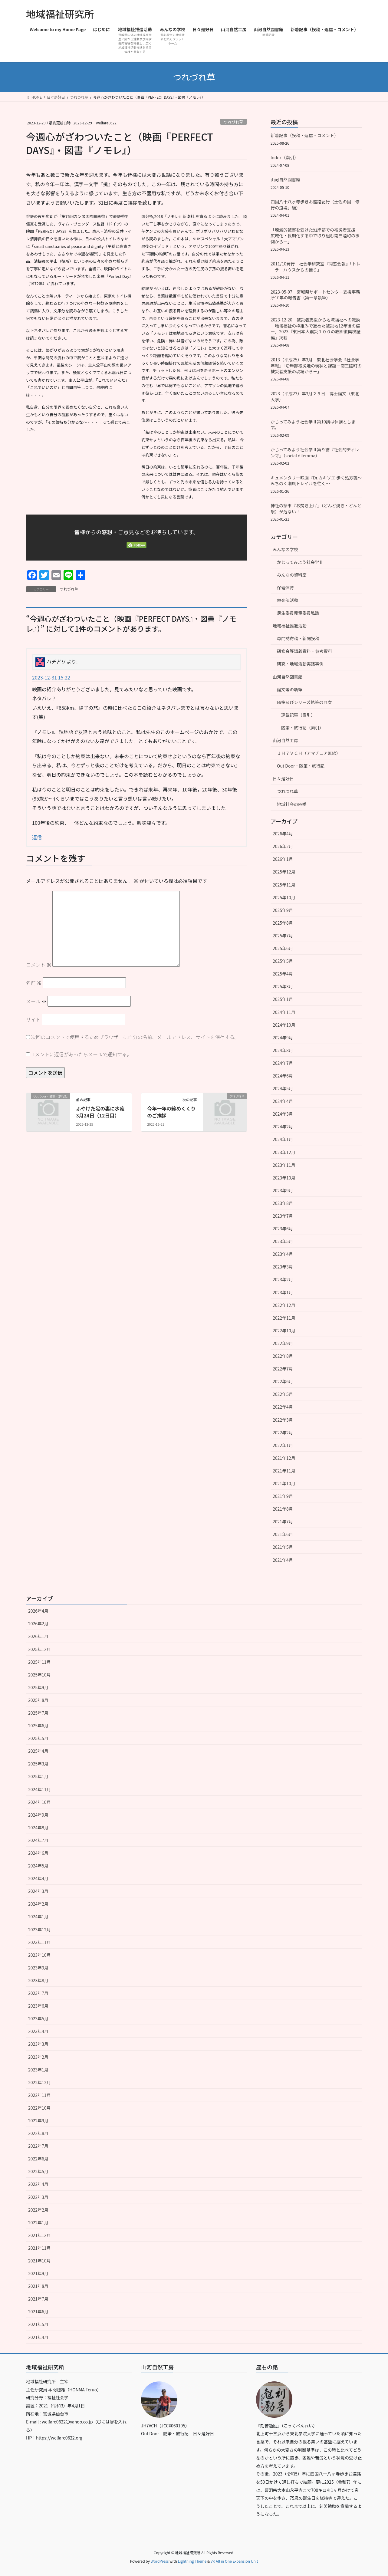  What do you see at coordinates (315, 329) in the screenshot?
I see `2023-12-20 被災者支援から地域福祉への転換―地域福祉の枠組みで進めた被災地12年後の姿―」2023『東日本大震災１００の教訓復興検証編』掲載.` at bounding box center [315, 329].